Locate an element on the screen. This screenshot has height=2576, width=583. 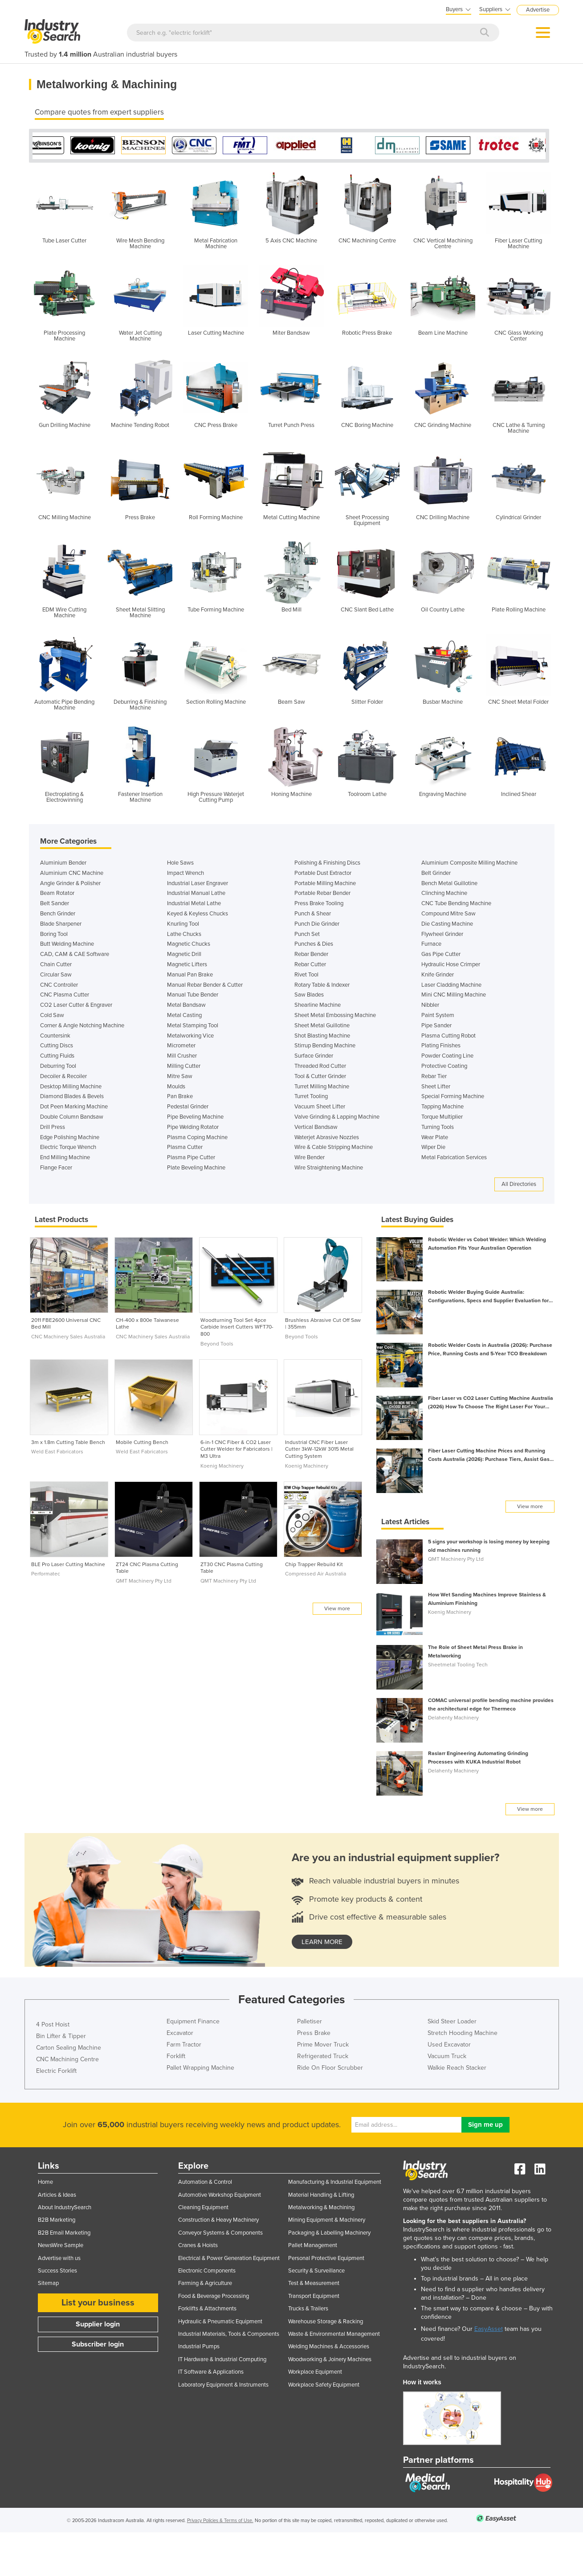
Threaded Rod Cutter is located at coordinates (320, 1066).